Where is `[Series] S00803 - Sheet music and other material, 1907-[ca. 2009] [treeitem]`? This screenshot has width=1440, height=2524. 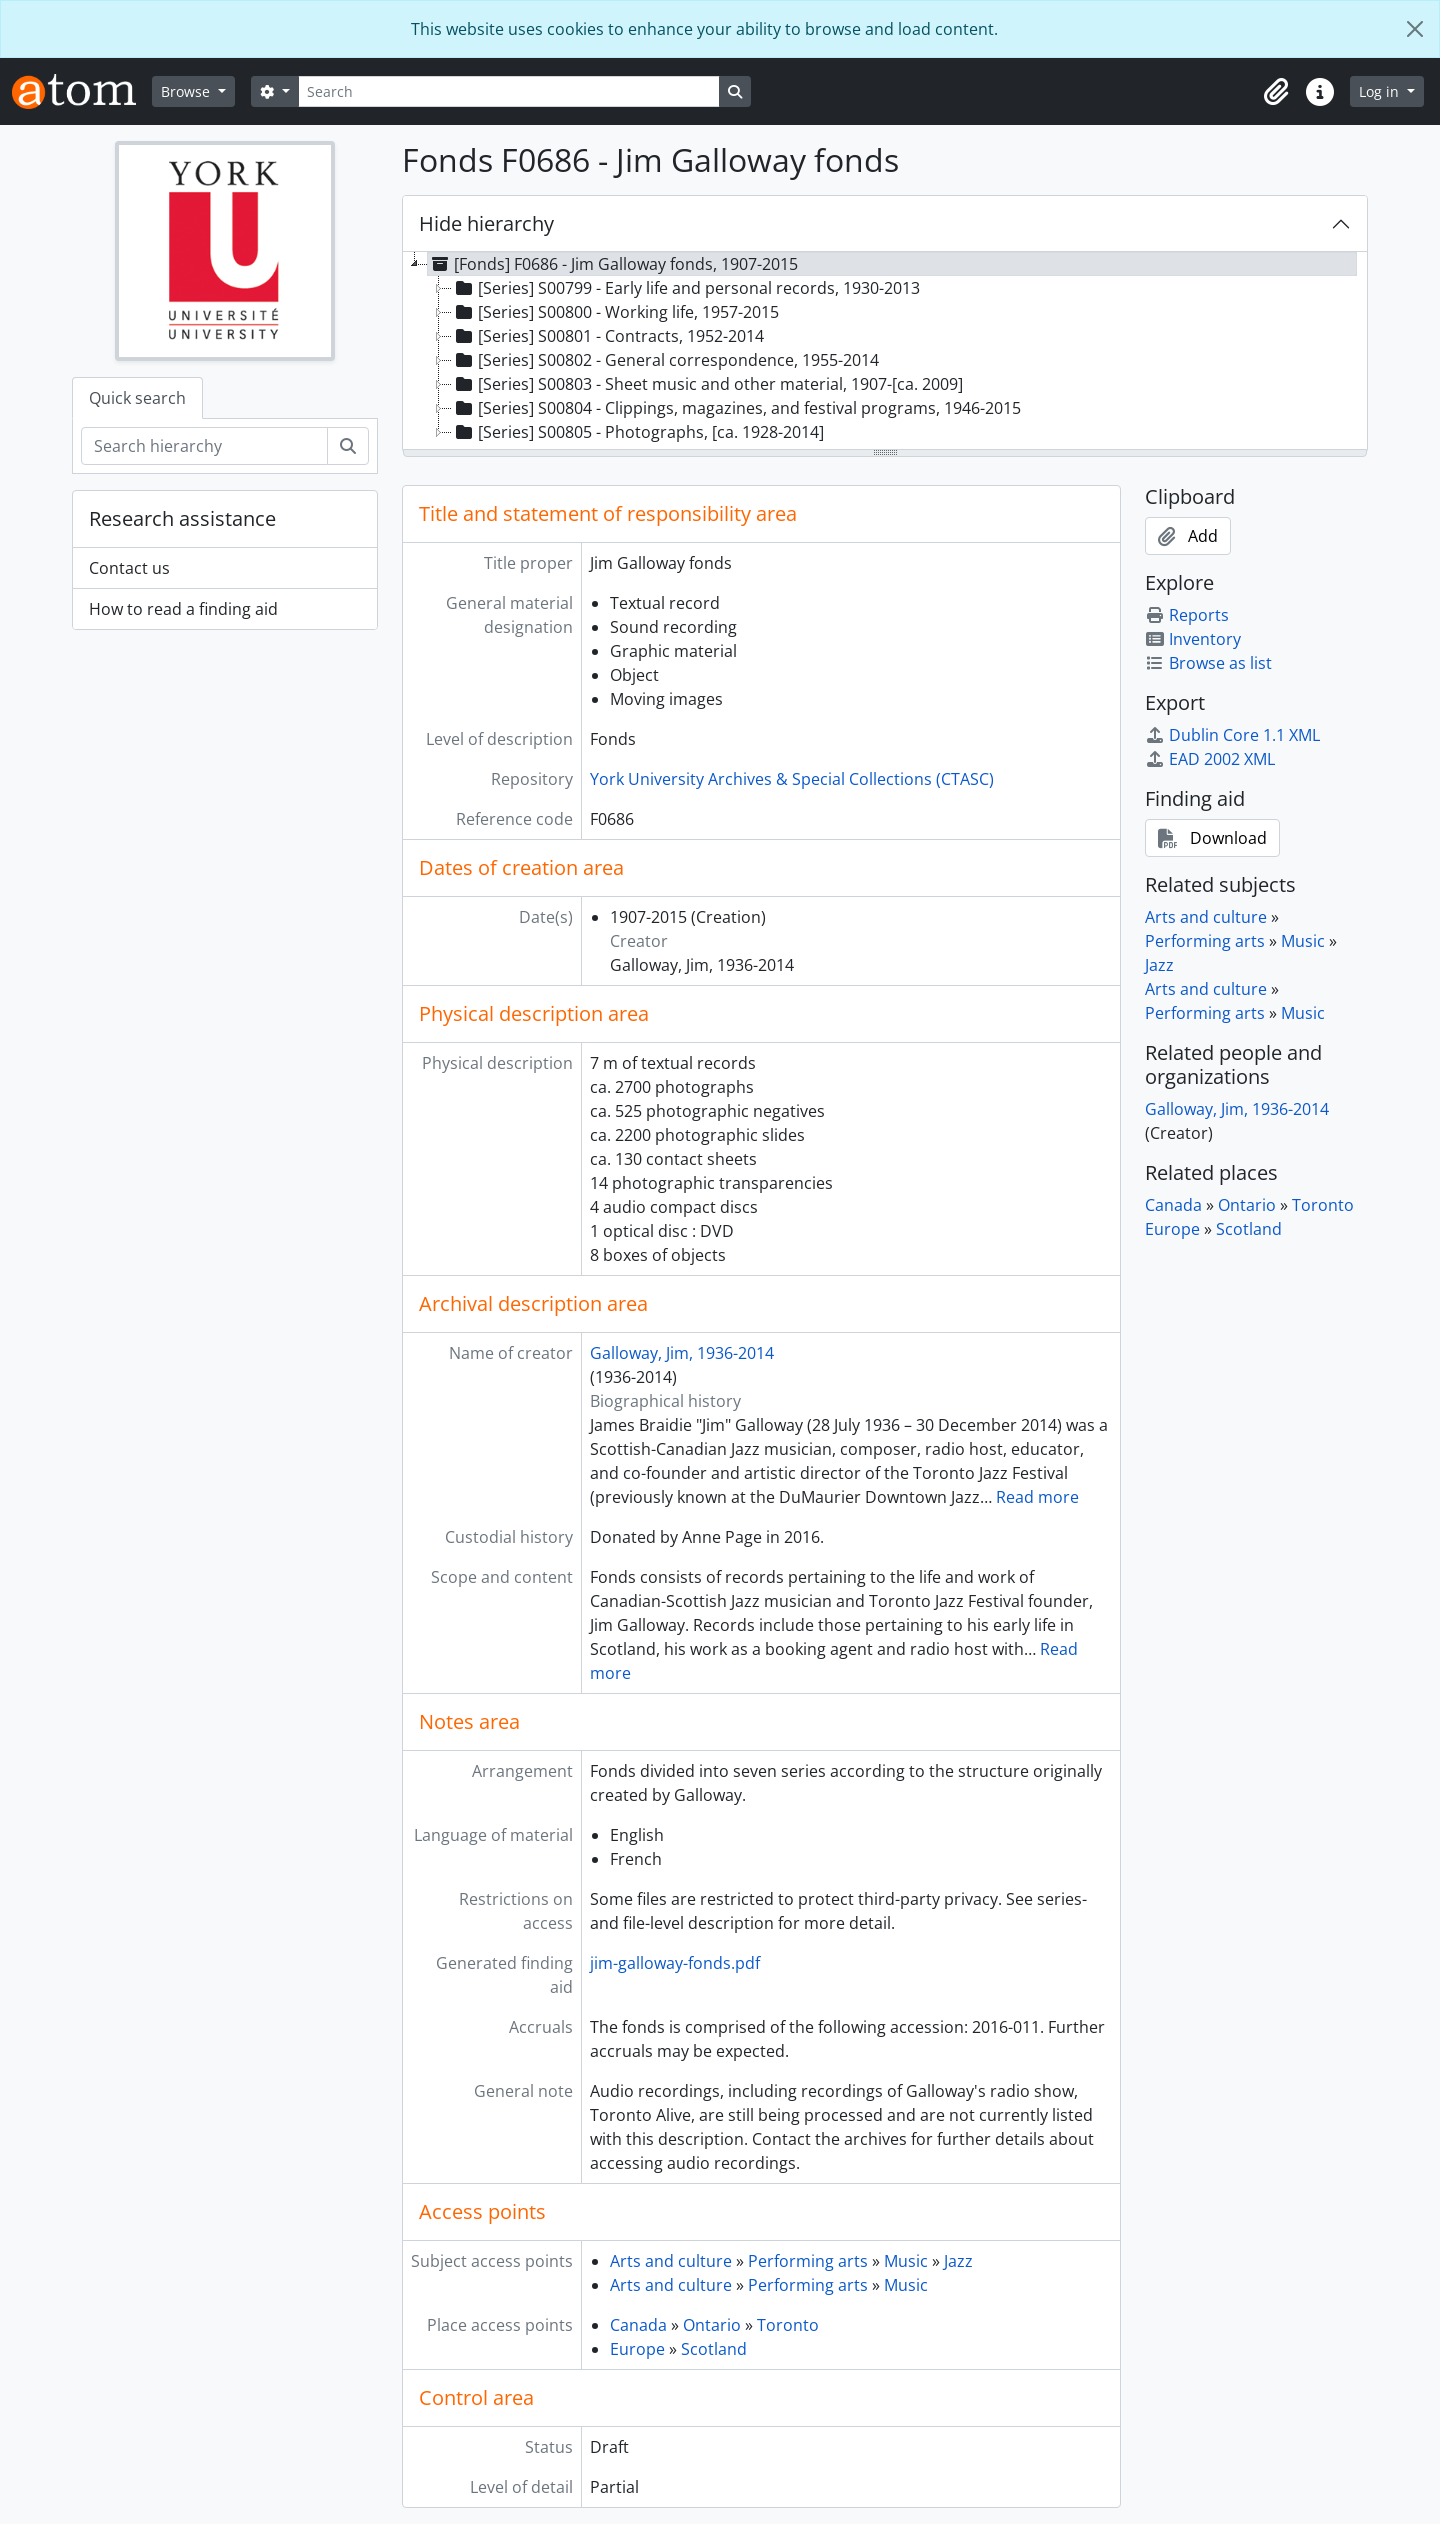
[Series] S00803 - Sheet music and other material, 1907-[ca. 2009] [treeitem] is located at coordinates (707, 384).